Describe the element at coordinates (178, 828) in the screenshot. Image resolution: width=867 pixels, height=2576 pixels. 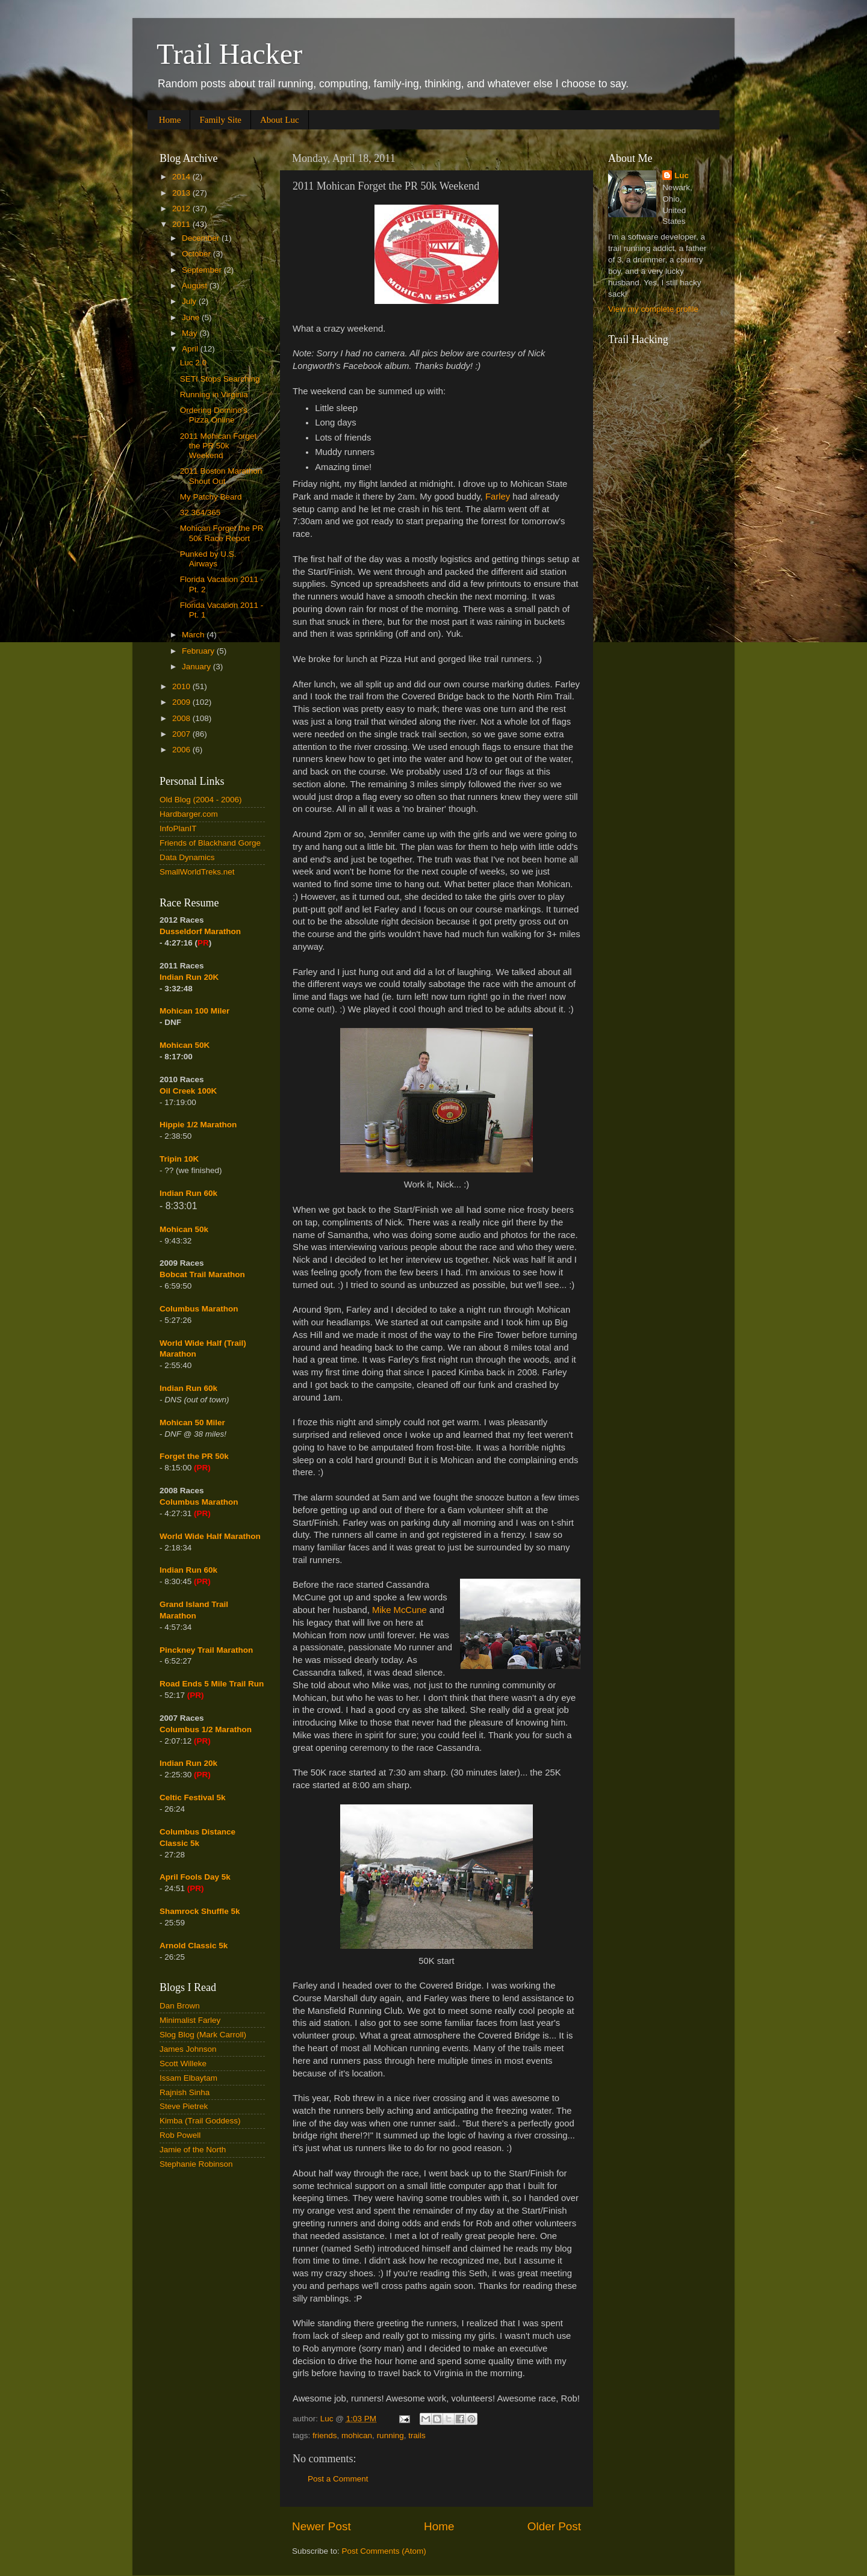
I see `InfoPlanIT` at that location.